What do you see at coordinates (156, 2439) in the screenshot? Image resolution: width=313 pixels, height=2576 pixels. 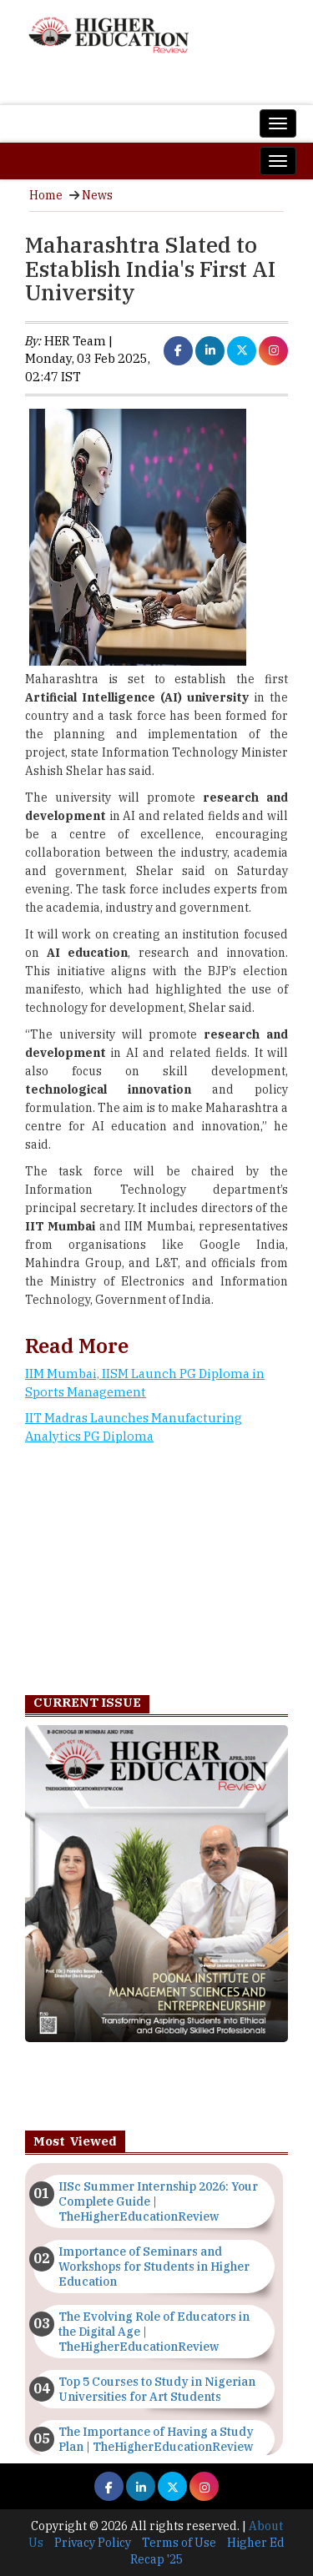 I see `The Importance of Having a Study Plan | TheHigherEducationReview` at bounding box center [156, 2439].